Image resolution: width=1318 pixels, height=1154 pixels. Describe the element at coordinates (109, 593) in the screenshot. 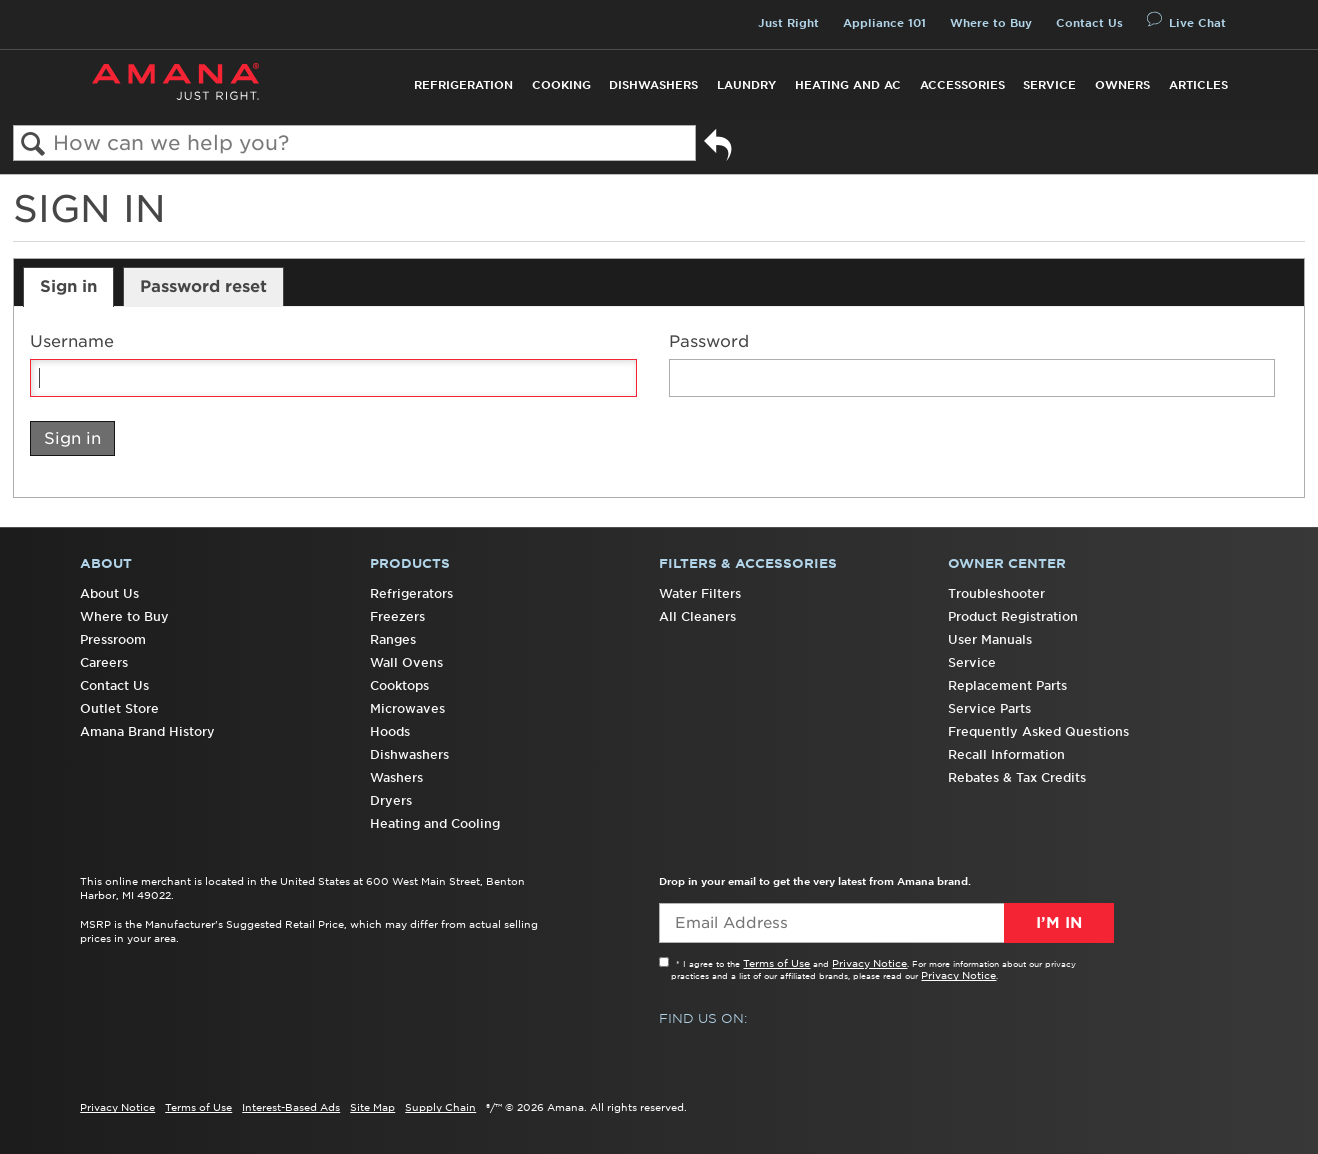

I see `About Us` at that location.